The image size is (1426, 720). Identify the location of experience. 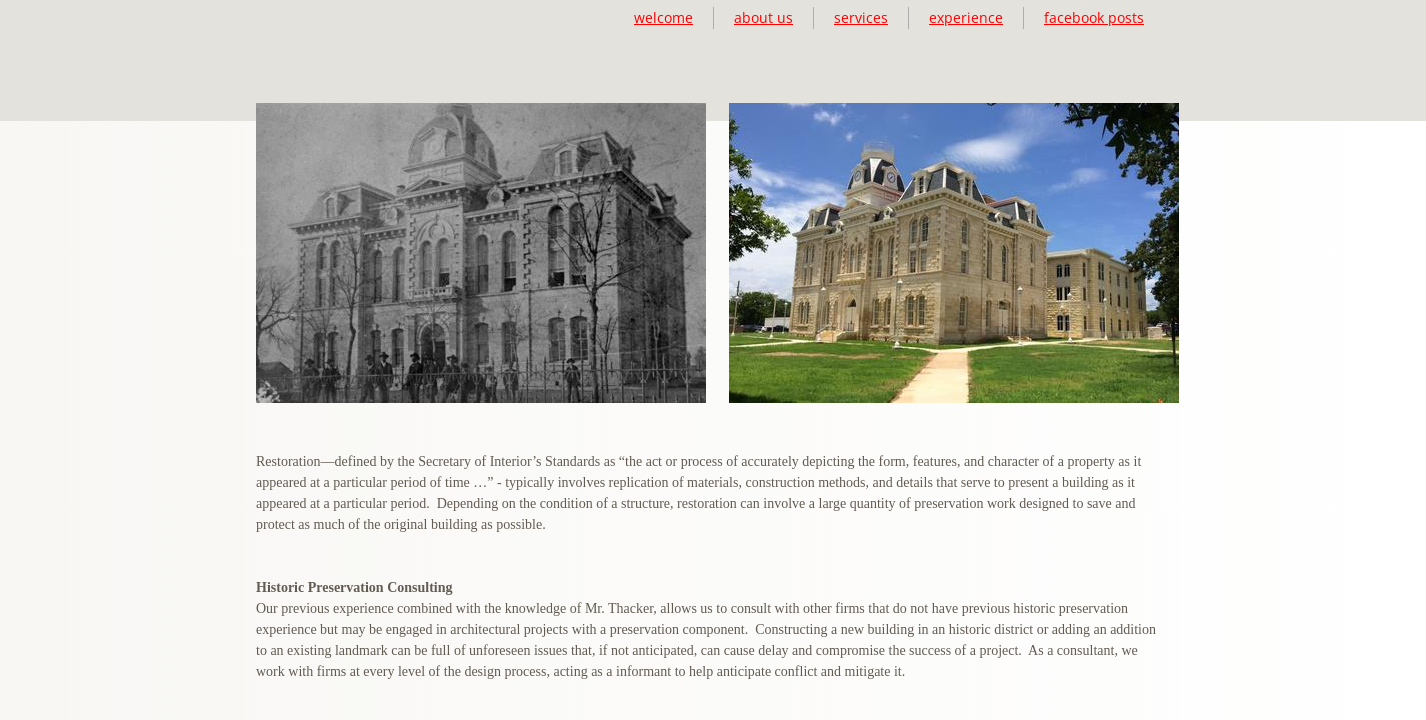
(966, 17).